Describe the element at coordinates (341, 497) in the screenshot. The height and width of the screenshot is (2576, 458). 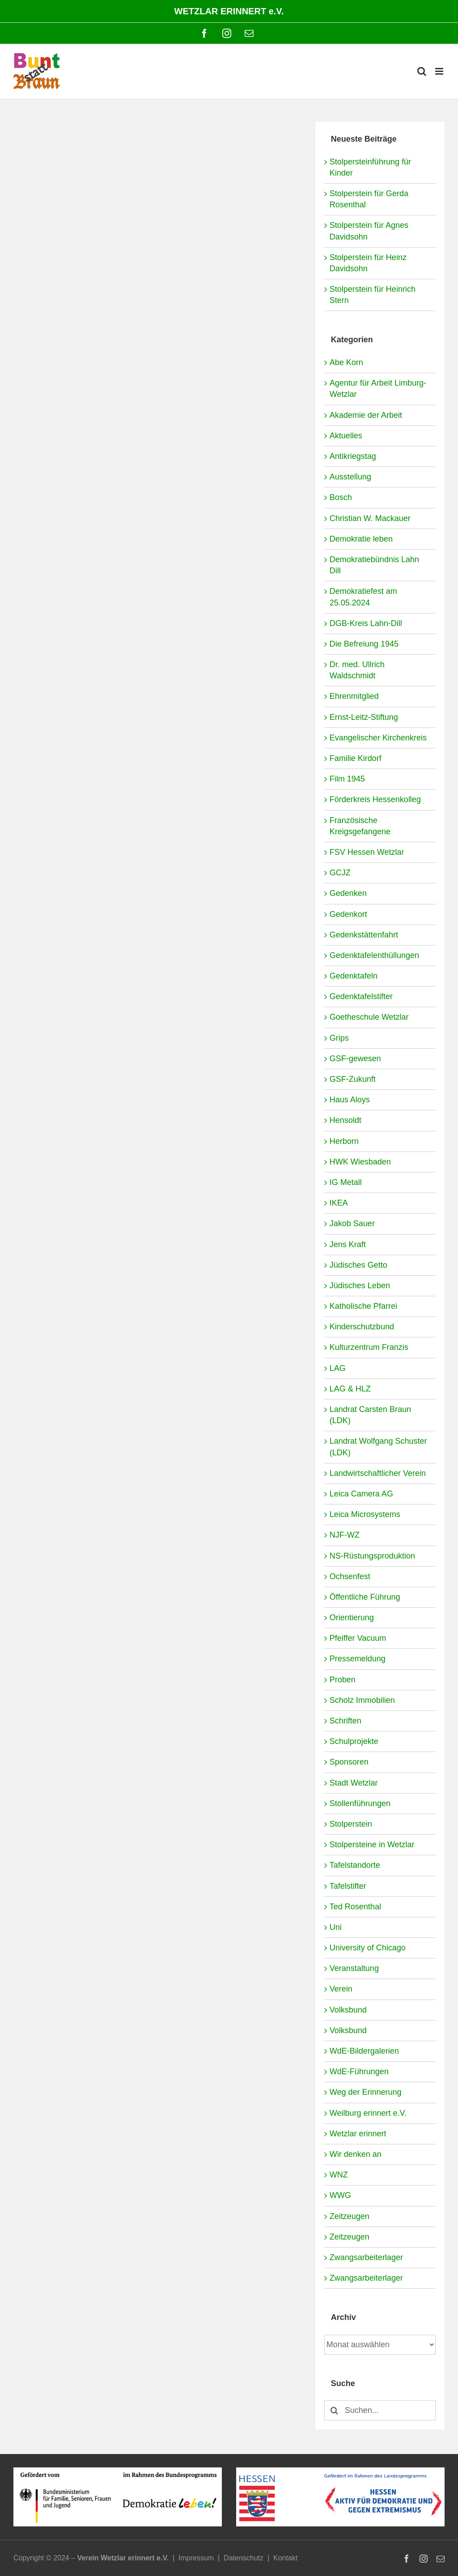
I see `Bosch` at that location.